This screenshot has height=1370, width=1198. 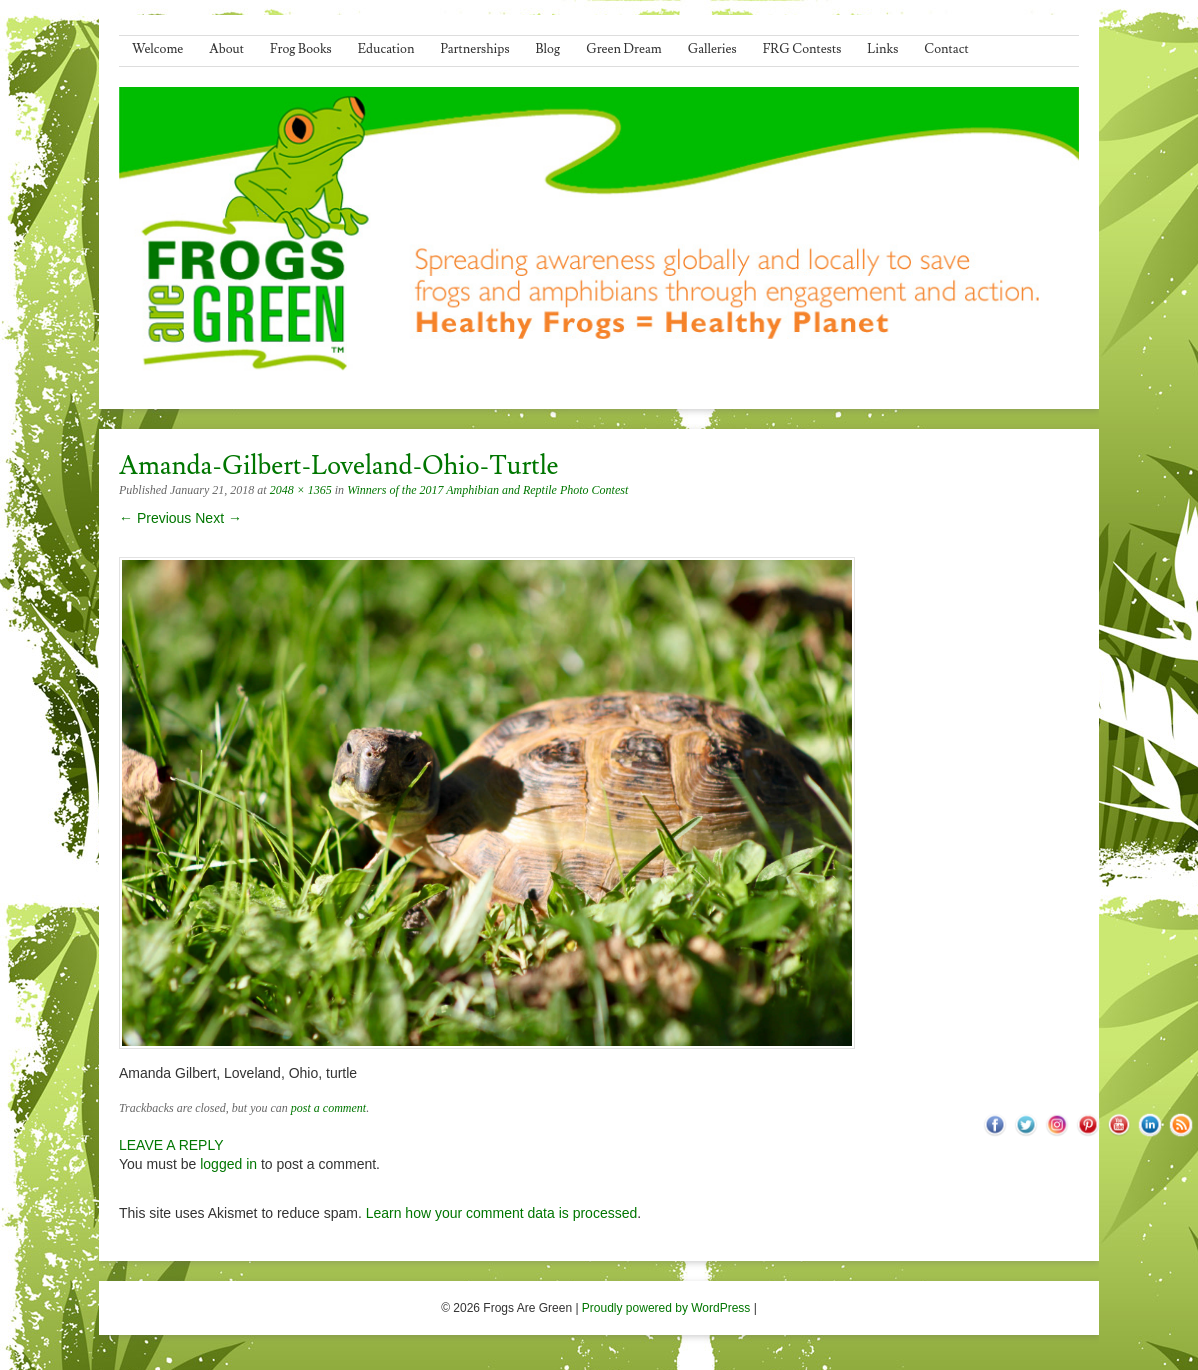 I want to click on logged in, so click(x=228, y=1164).